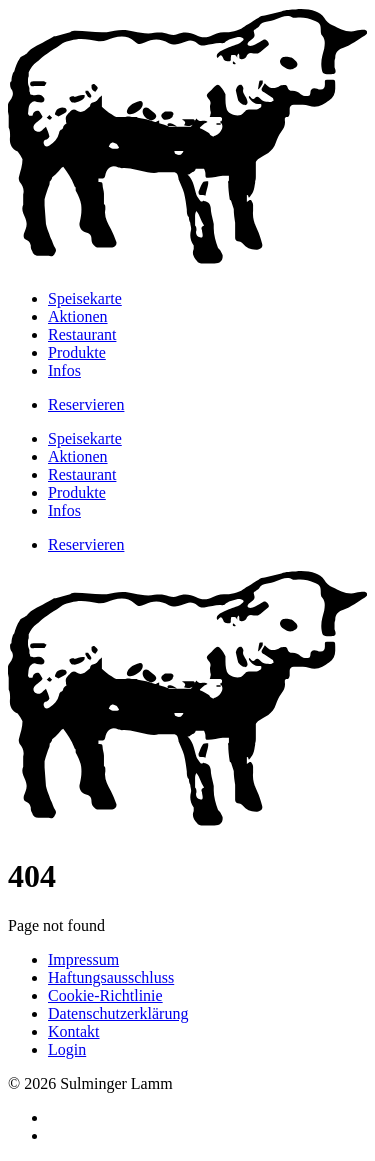 The image size is (375, 1161). Describe the element at coordinates (86, 404) in the screenshot. I see `Reservieren` at that location.